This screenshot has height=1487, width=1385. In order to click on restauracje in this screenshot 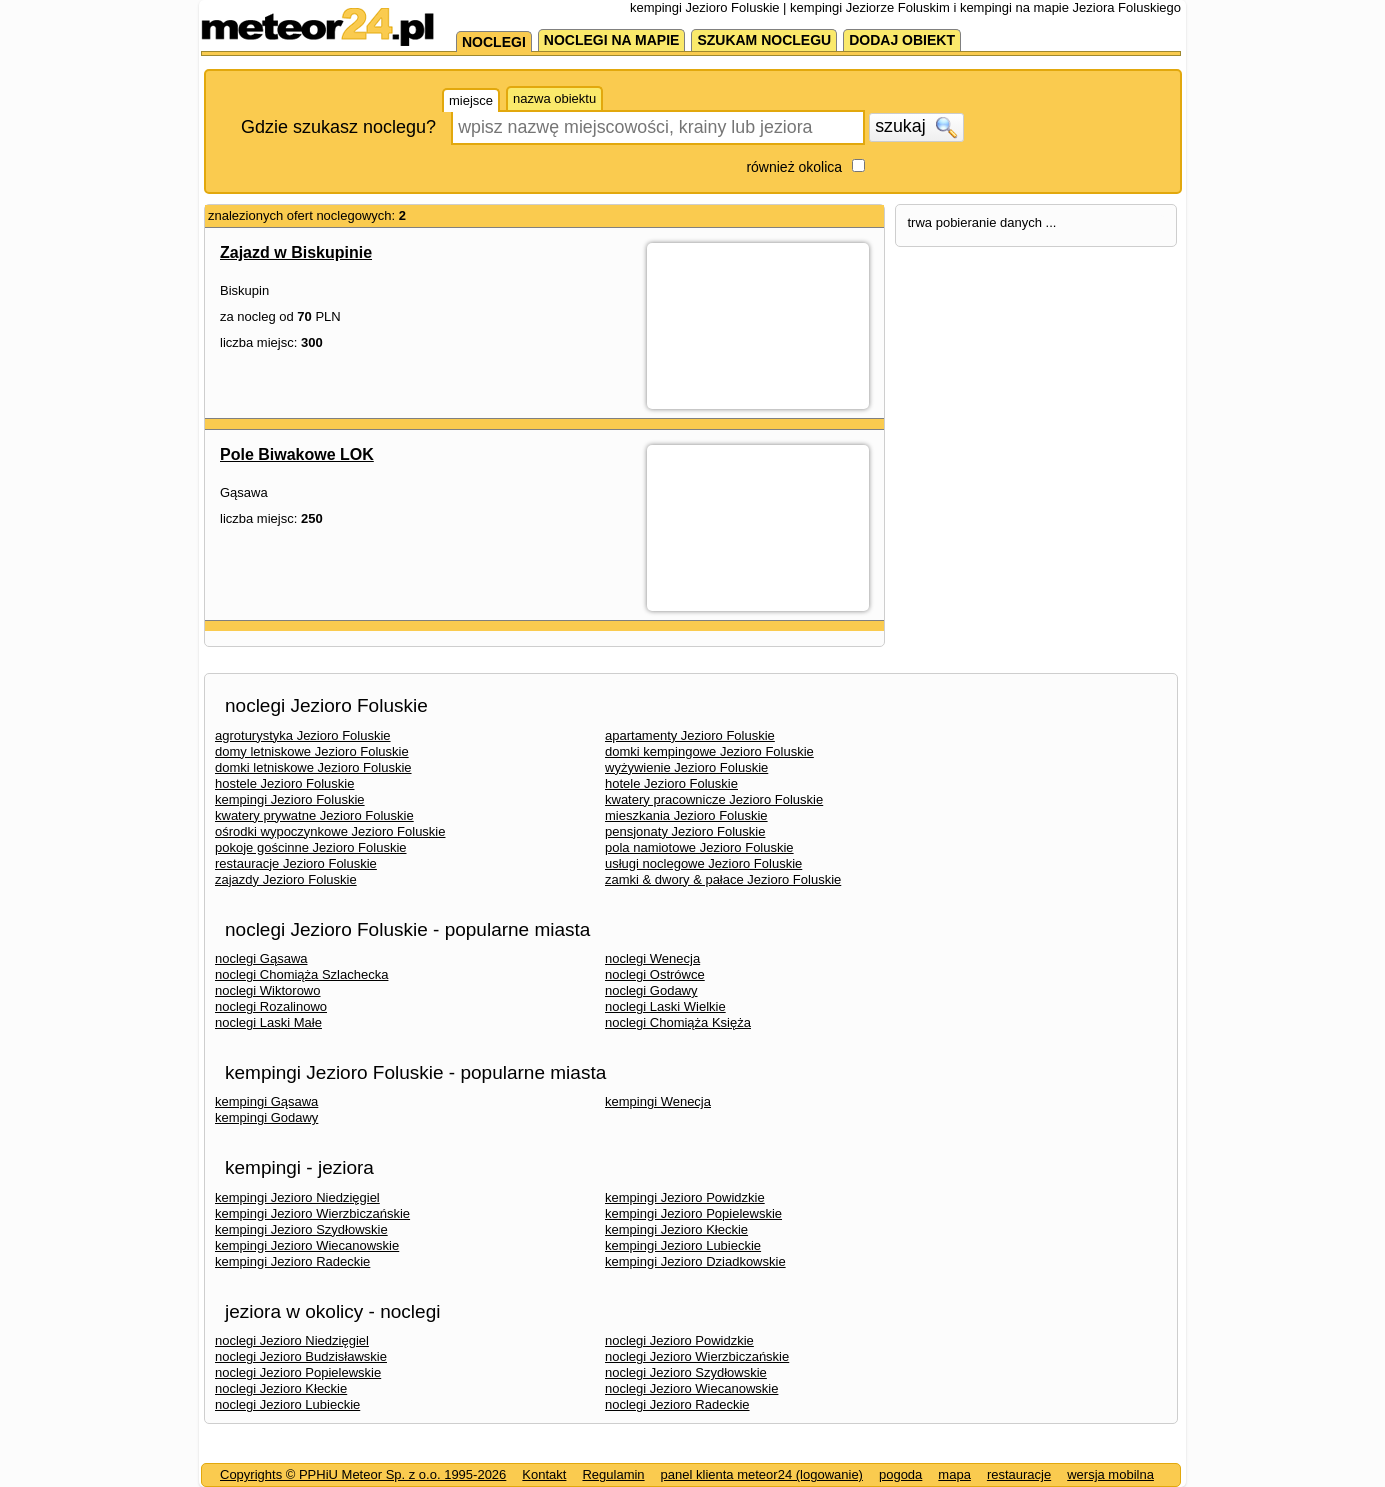, I will do `click(1019, 1474)`.